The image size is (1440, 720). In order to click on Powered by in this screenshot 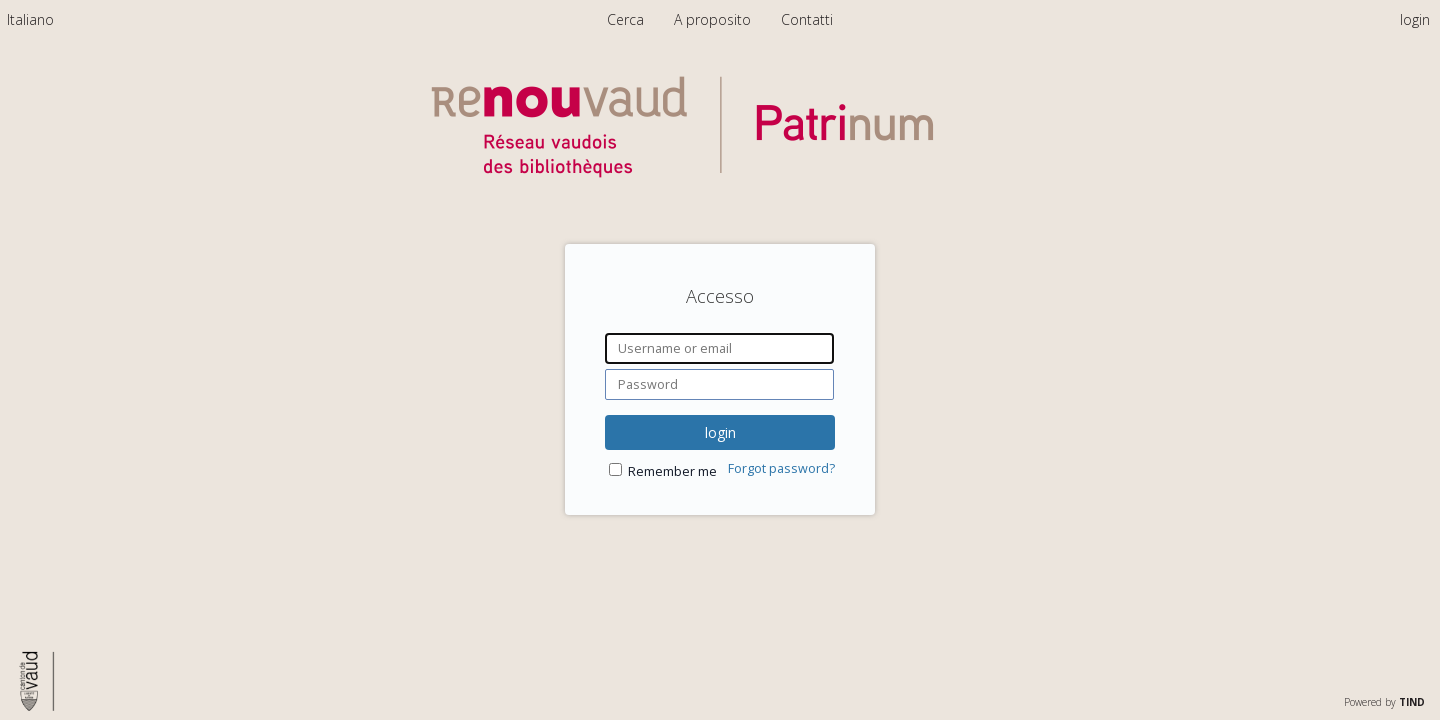, I will do `click(1384, 702)`.